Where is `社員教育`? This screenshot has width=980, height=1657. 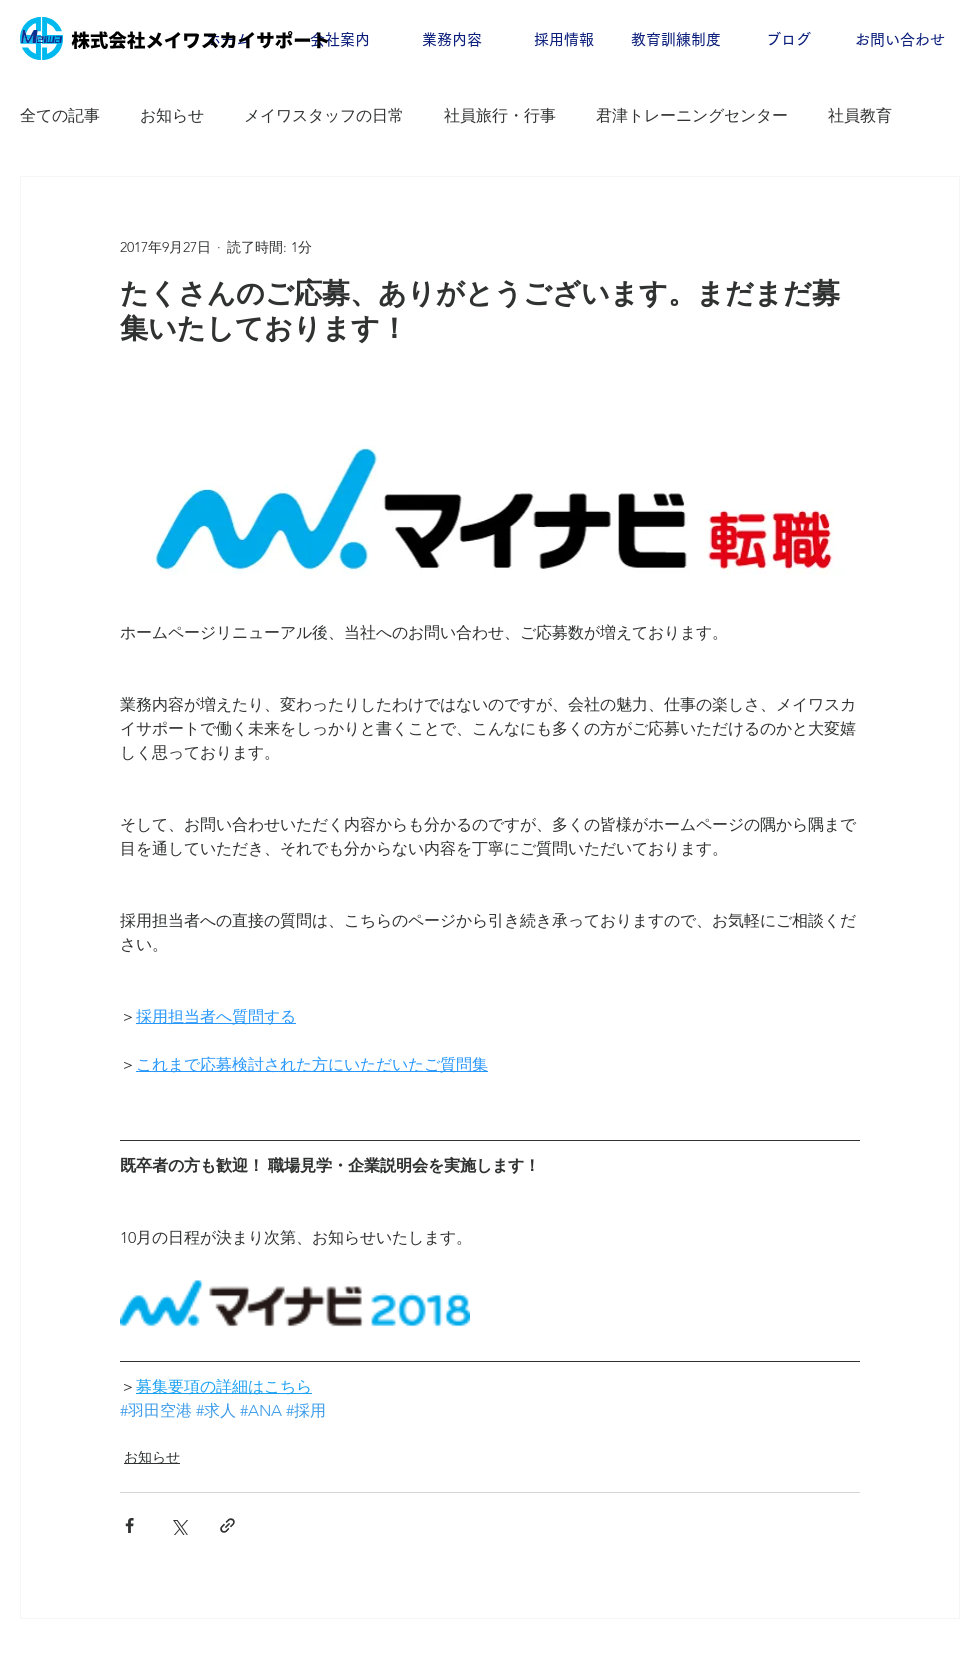
社員教育 is located at coordinates (860, 115).